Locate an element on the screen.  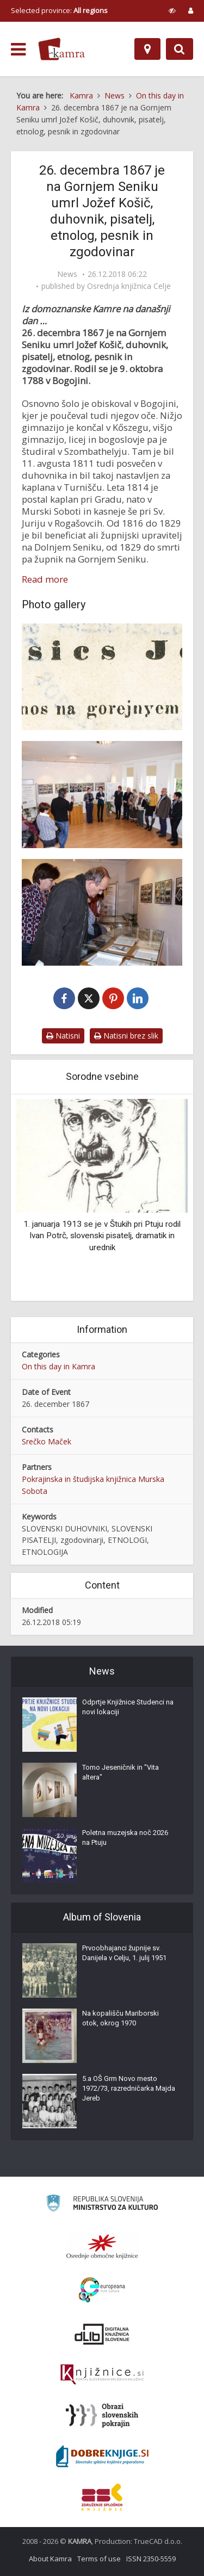
Srečko Maček is located at coordinates (46, 1441).